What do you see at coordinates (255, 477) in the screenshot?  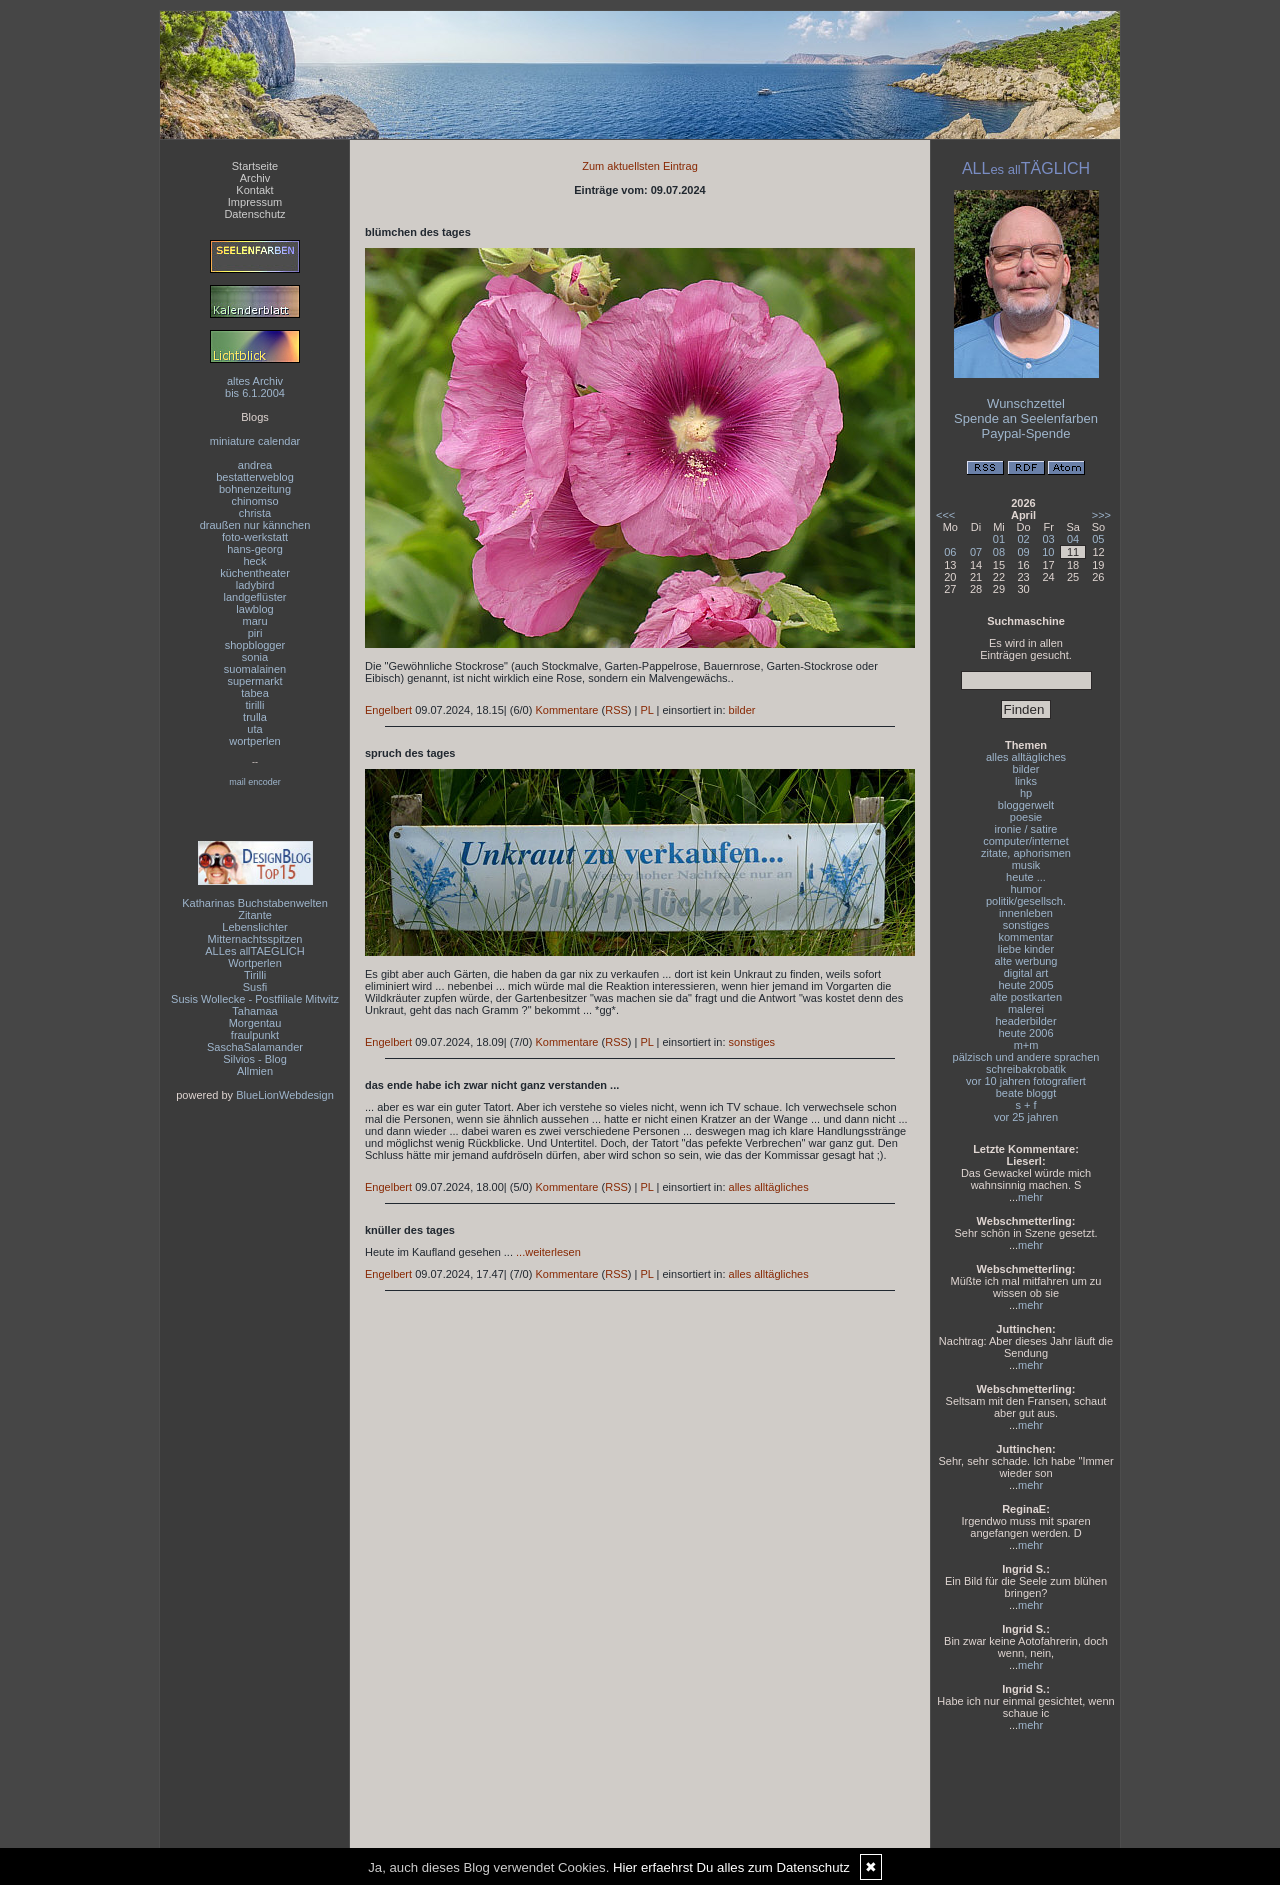 I see `bestatterweblog` at bounding box center [255, 477].